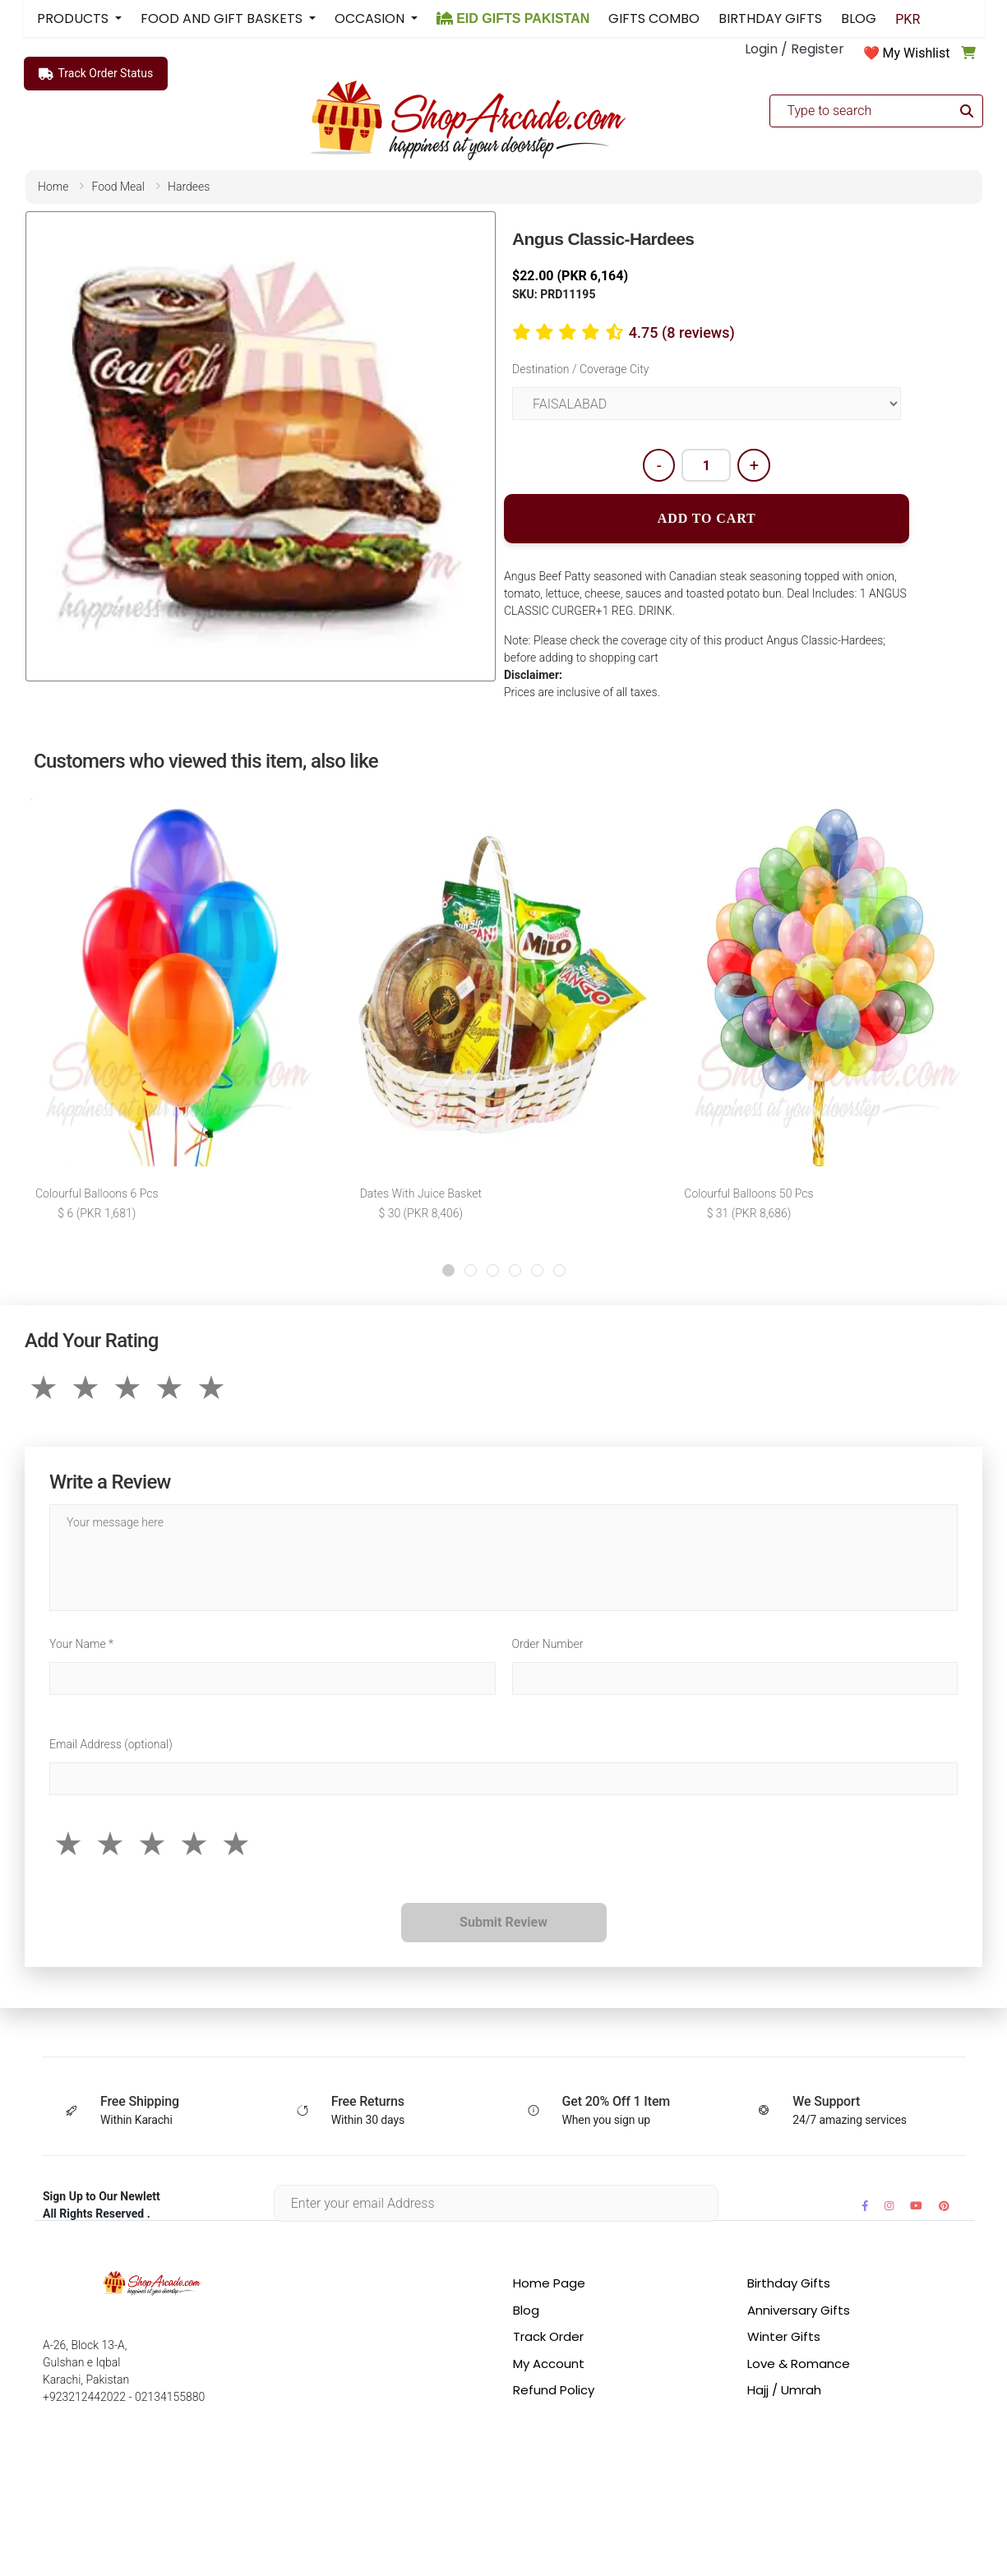  I want to click on Order Number, so click(548, 1643).